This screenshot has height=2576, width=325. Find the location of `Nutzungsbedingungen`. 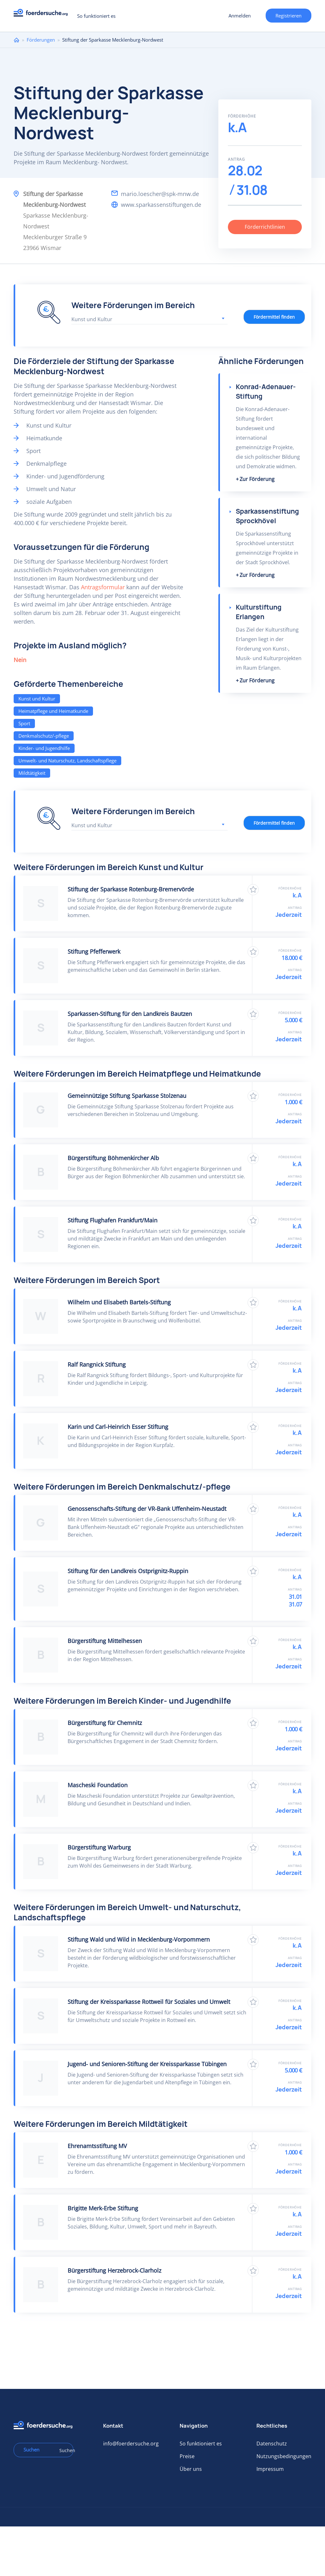

Nutzungsbedingungen is located at coordinates (283, 2456).